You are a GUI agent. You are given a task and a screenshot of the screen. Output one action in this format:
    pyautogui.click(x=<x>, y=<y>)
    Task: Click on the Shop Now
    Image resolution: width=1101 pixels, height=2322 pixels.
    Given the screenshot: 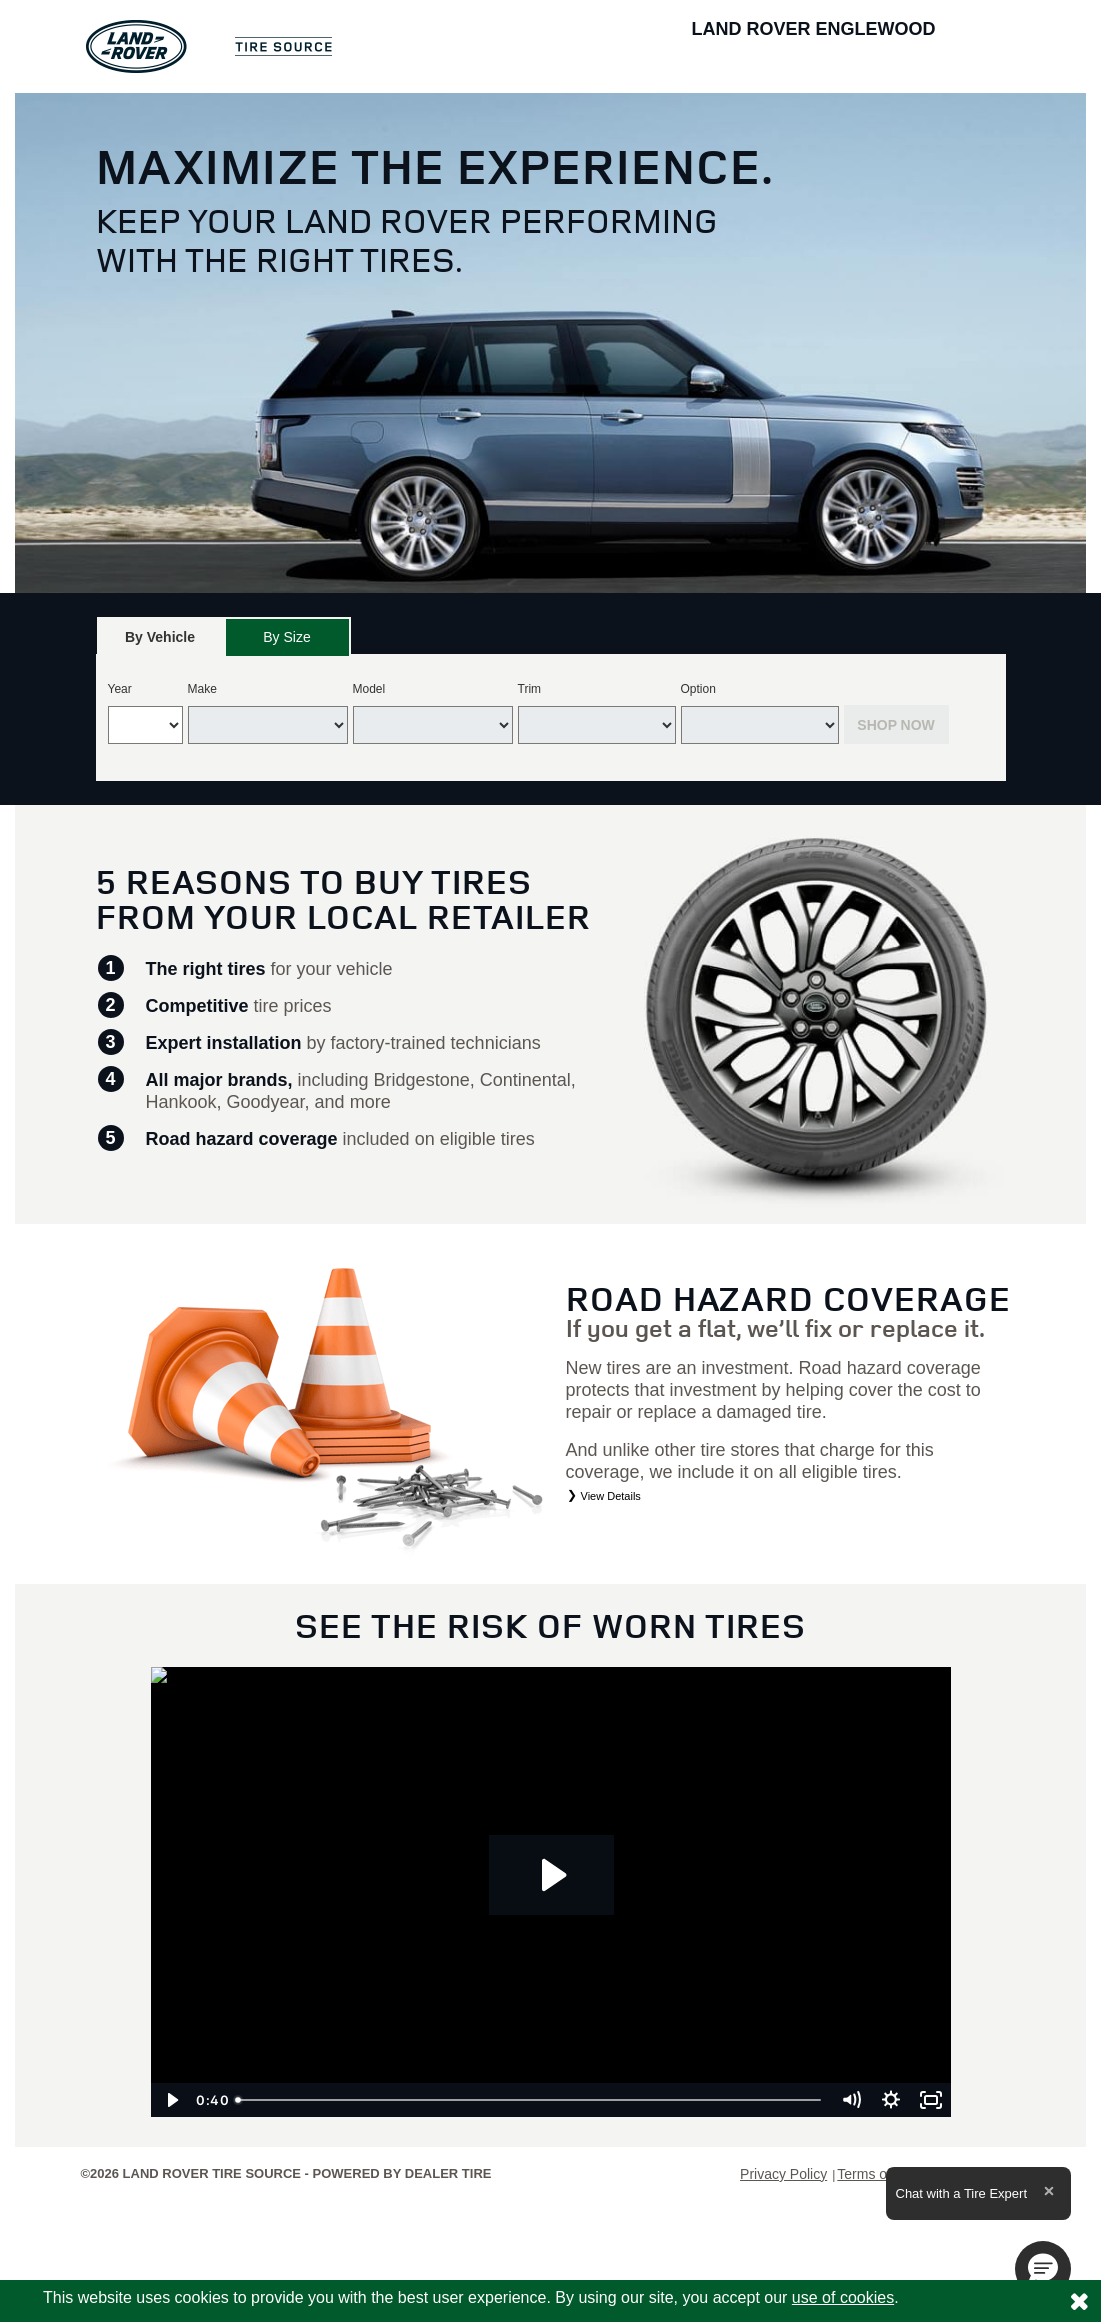 What is the action you would take?
    pyautogui.click(x=896, y=725)
    